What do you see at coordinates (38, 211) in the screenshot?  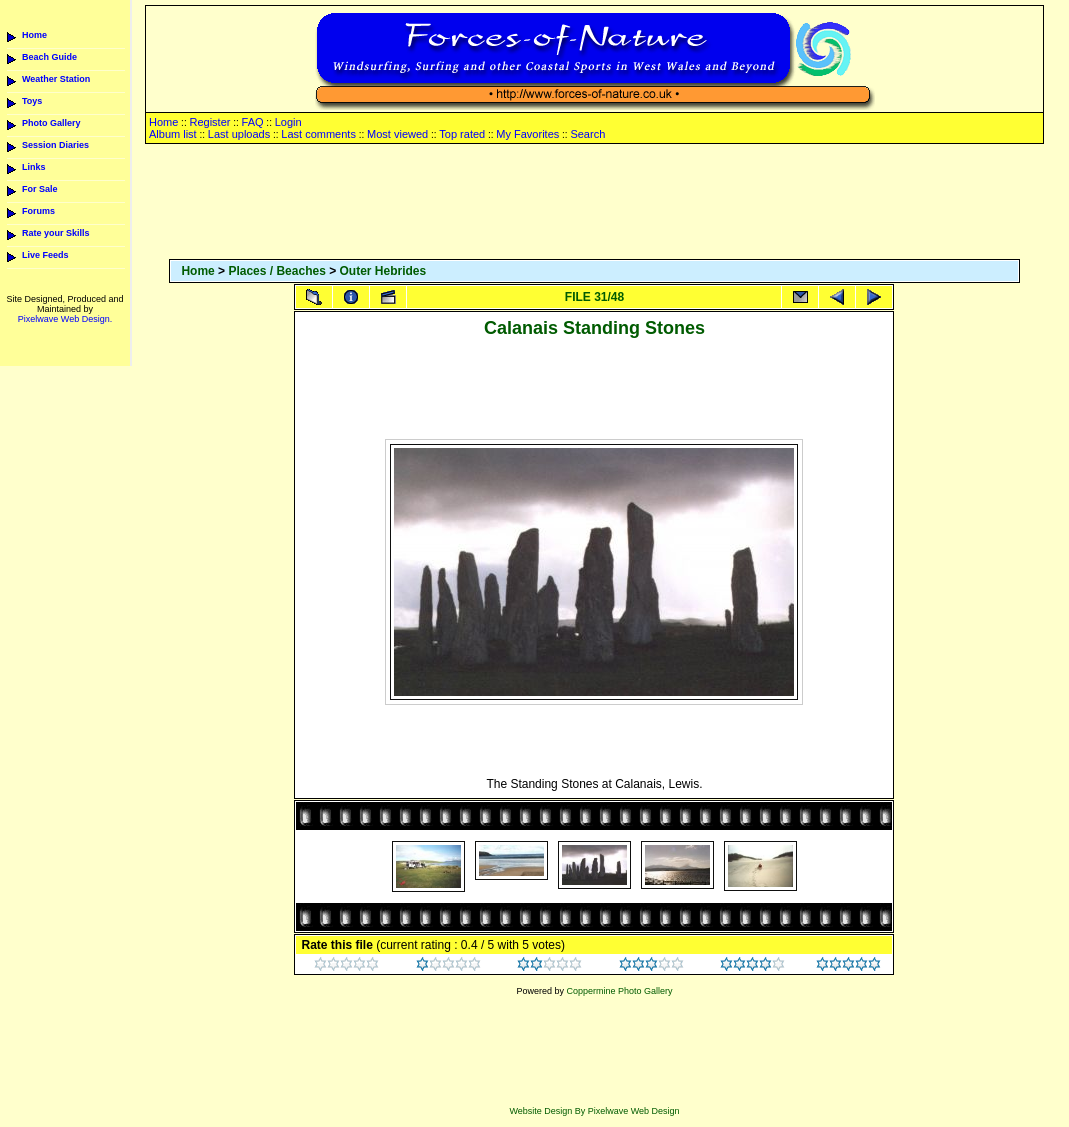 I see `Forums` at bounding box center [38, 211].